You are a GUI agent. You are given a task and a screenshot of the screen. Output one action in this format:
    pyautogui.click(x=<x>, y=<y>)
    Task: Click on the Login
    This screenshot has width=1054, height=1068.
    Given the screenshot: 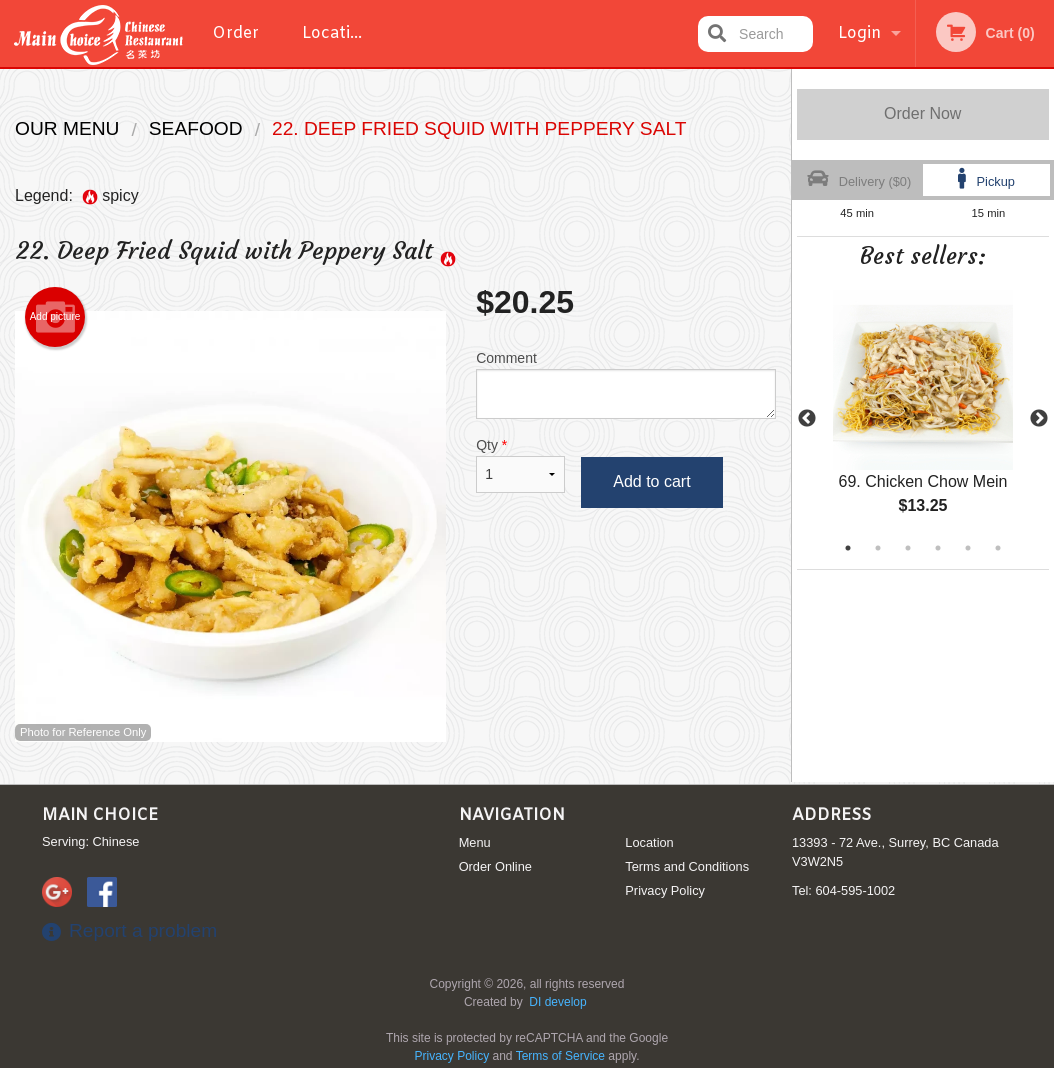 What is the action you would take?
    pyautogui.click(x=859, y=33)
    